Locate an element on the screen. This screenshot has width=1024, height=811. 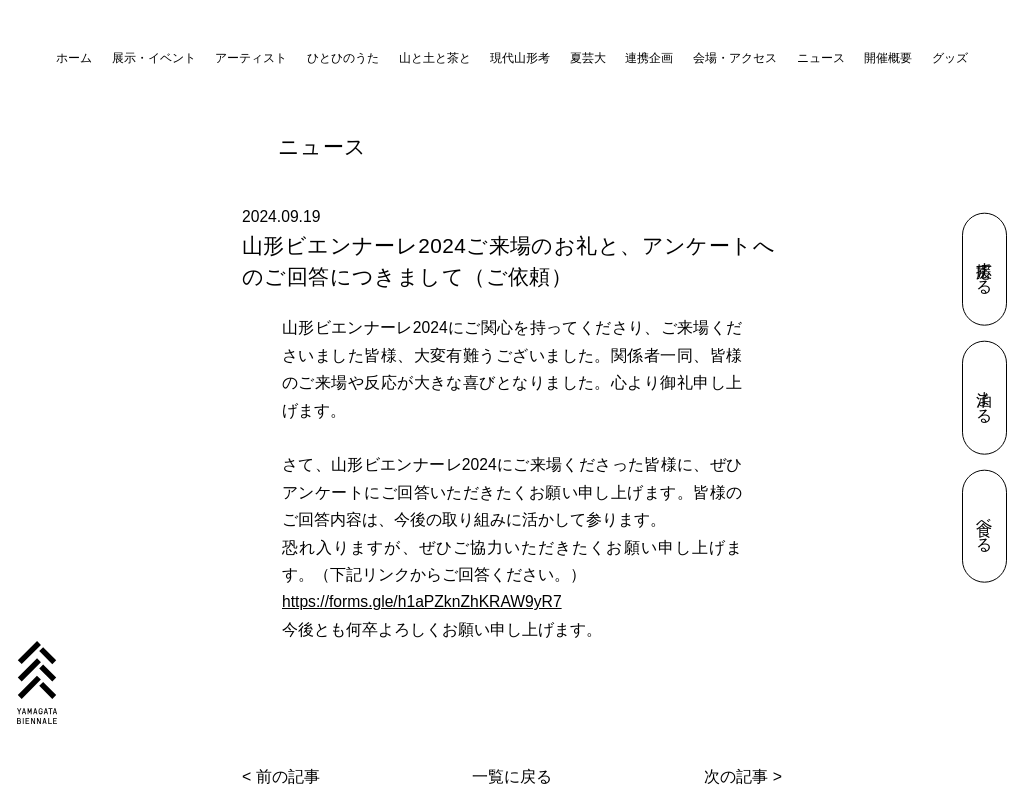
現代山形考 is located at coordinates (520, 58).